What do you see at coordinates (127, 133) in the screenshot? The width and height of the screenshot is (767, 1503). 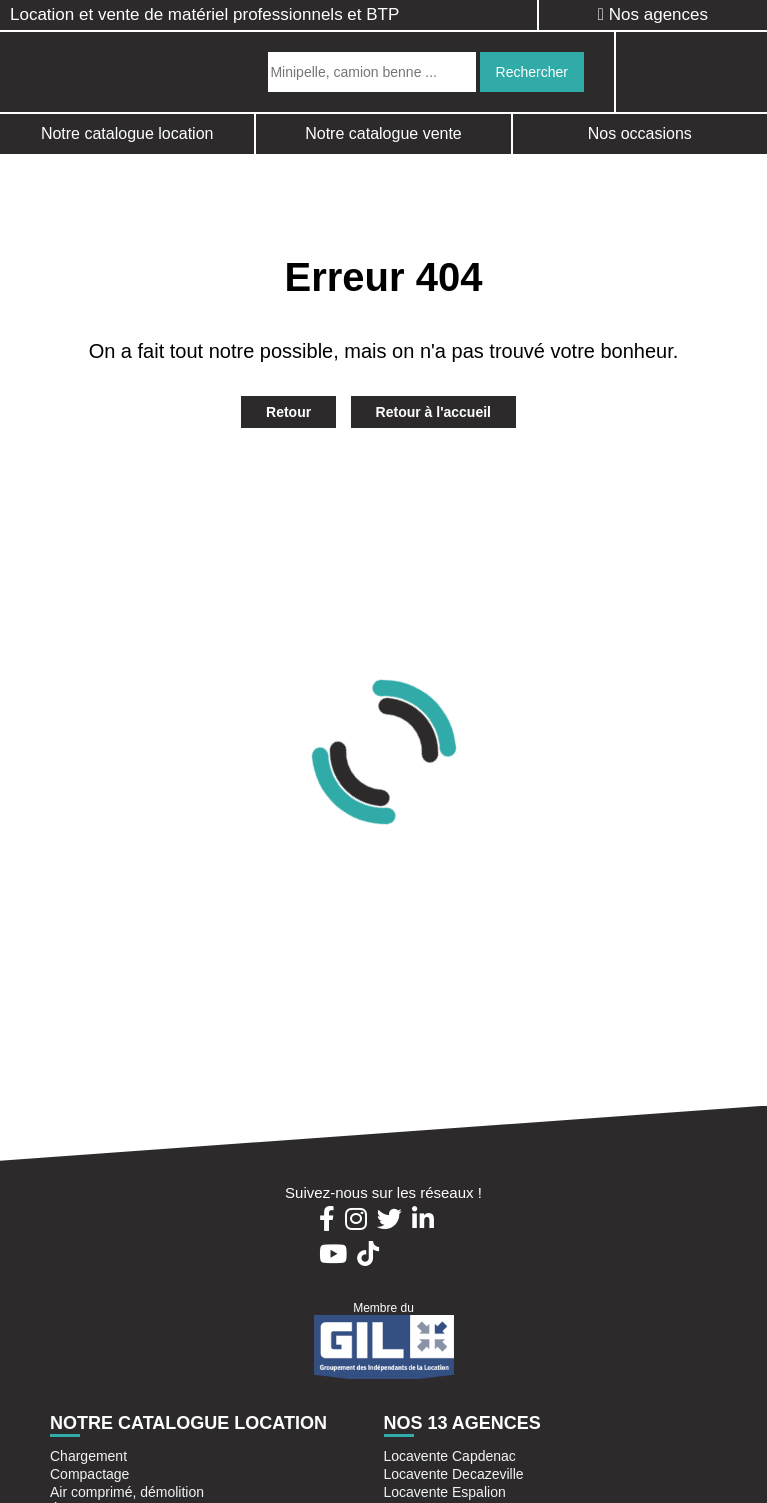 I see `Notre catalogue location` at bounding box center [127, 133].